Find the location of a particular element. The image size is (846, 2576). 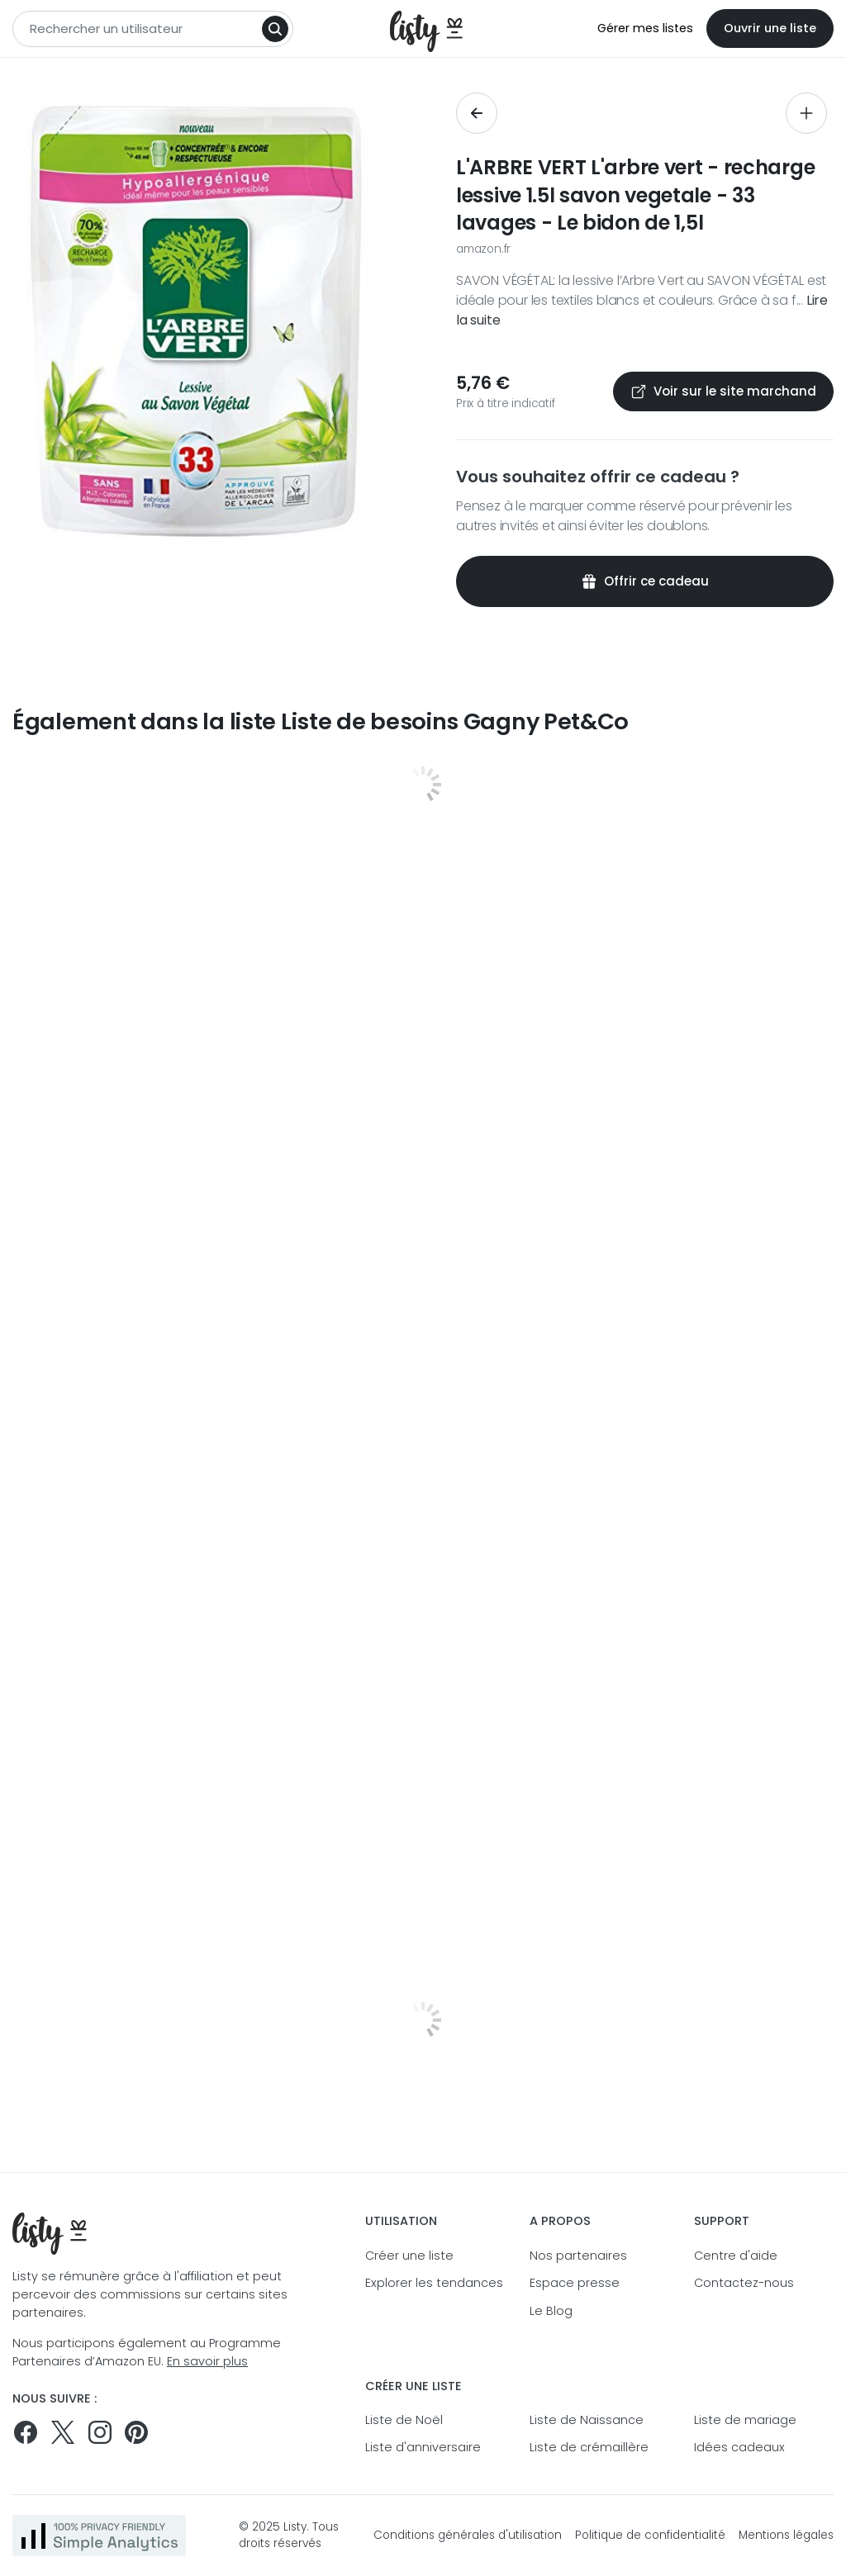

Le Blog is located at coordinates (551, 2311).